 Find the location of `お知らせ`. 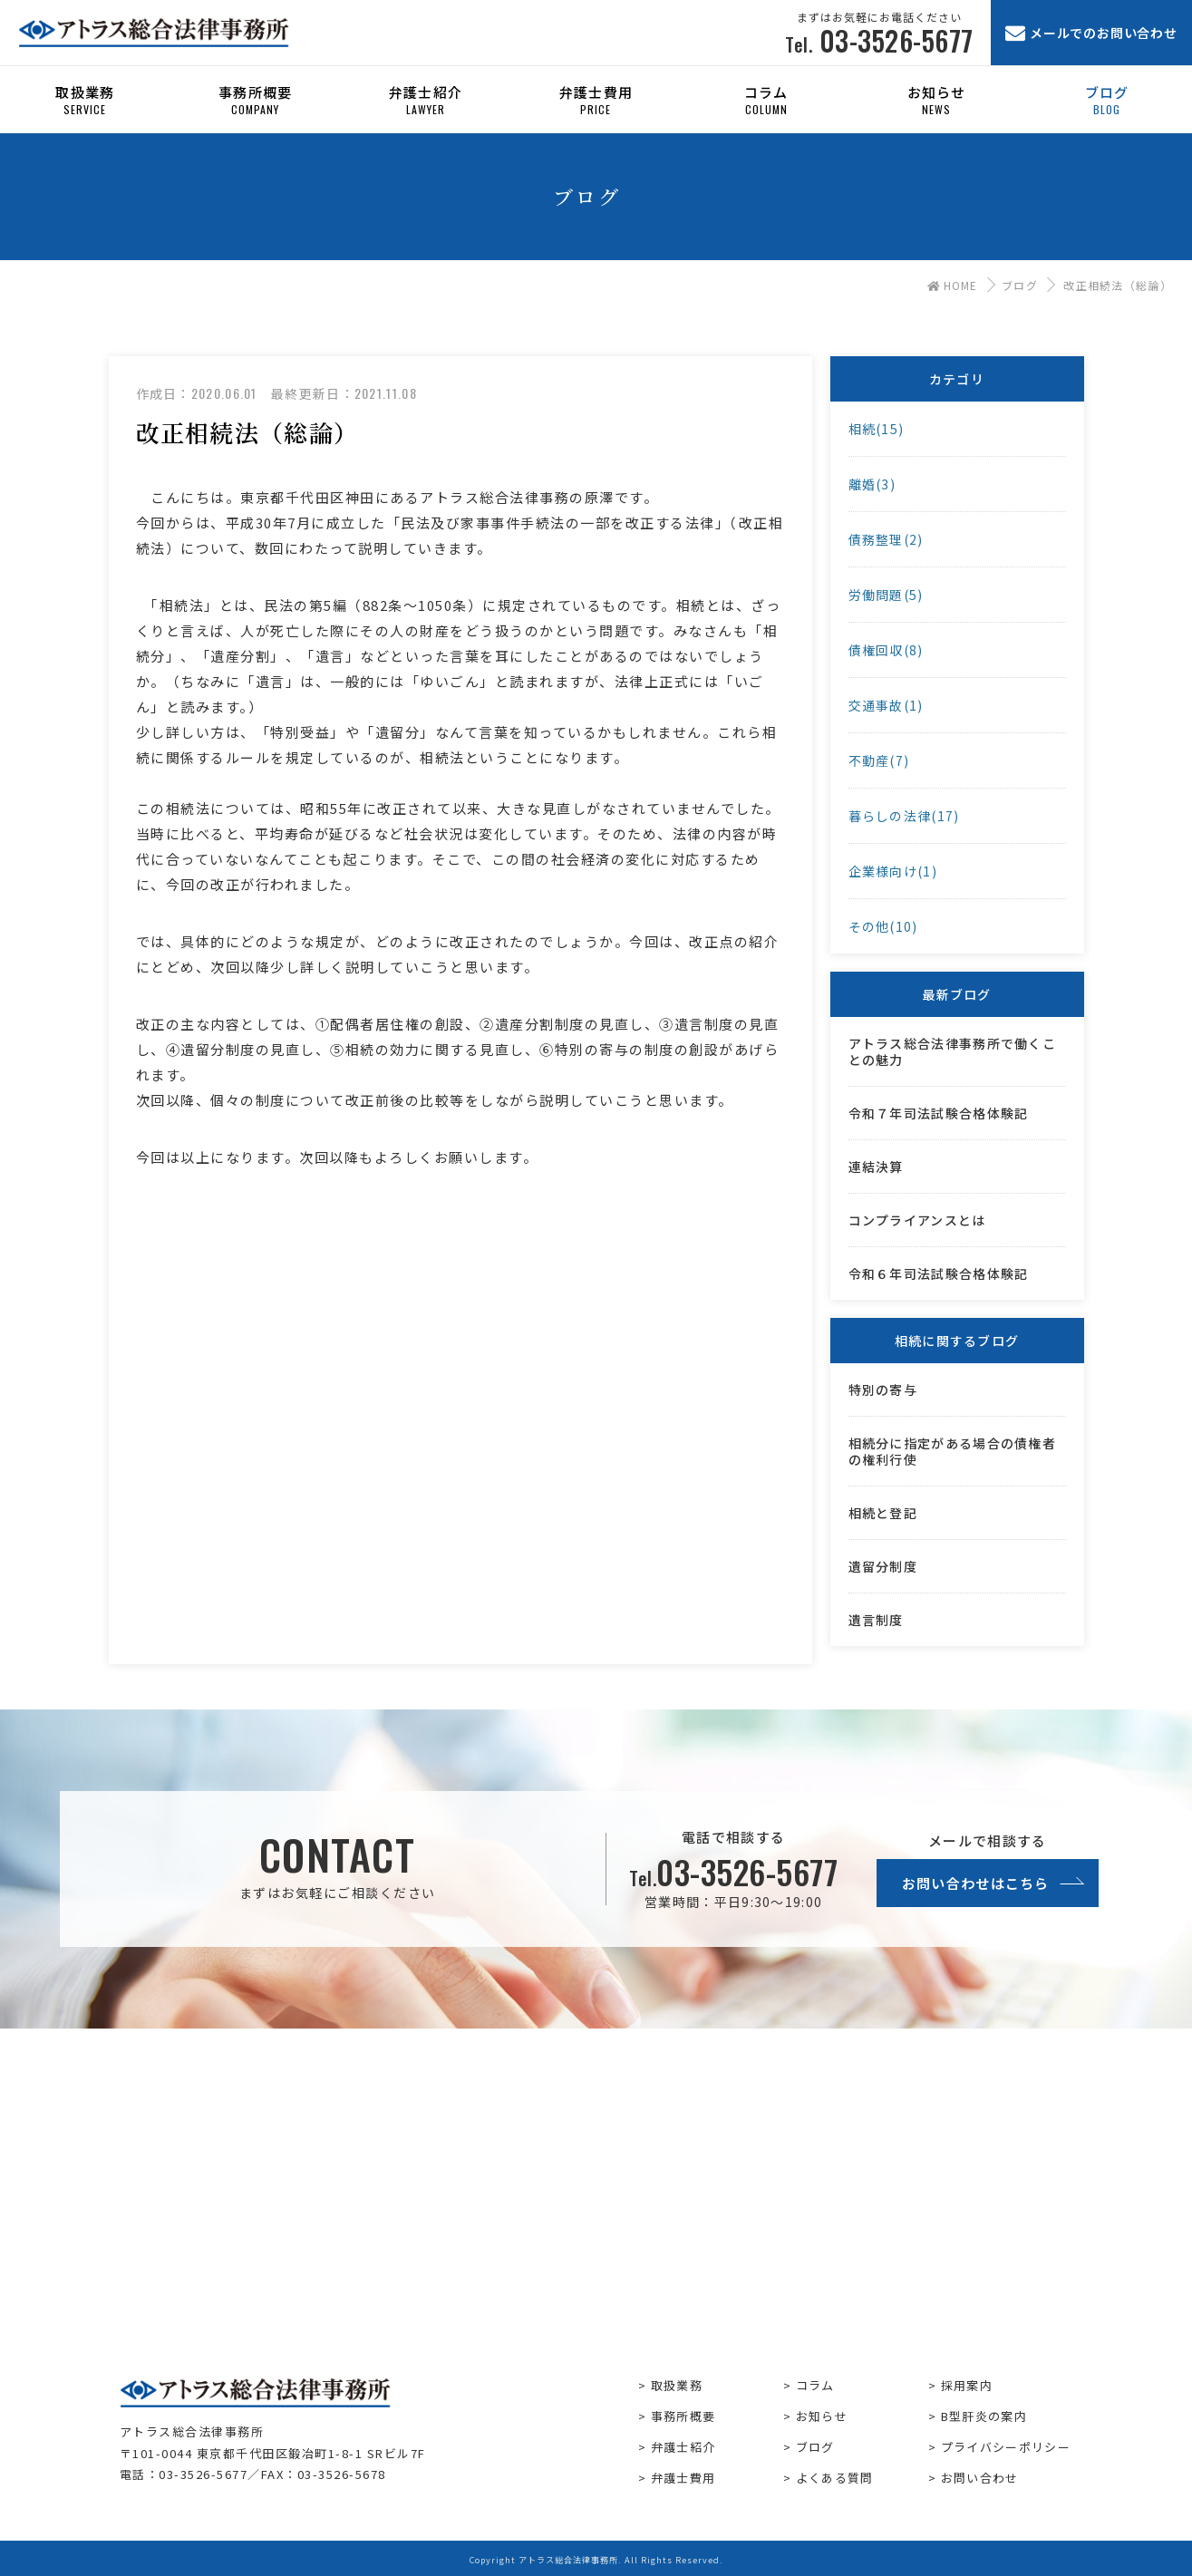

お知らせ is located at coordinates (822, 2416).